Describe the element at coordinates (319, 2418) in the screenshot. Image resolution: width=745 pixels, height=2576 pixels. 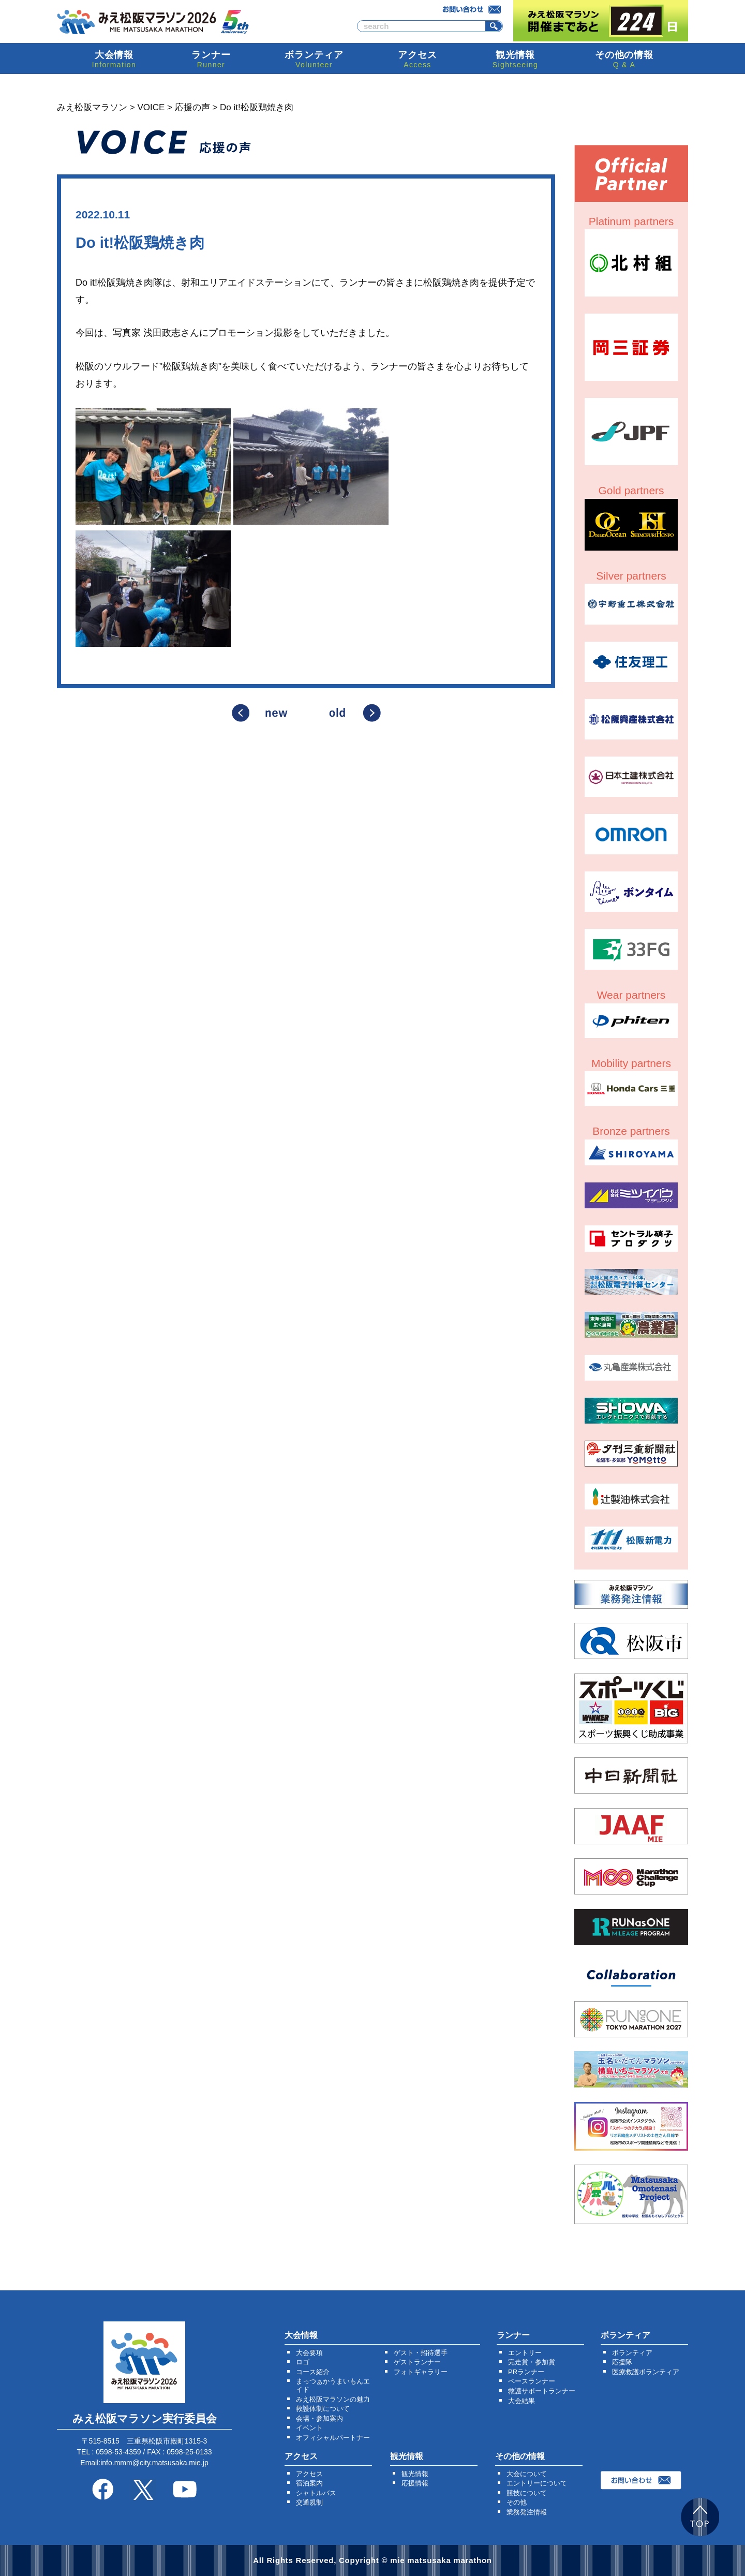
I see `会場・参加案内` at that location.